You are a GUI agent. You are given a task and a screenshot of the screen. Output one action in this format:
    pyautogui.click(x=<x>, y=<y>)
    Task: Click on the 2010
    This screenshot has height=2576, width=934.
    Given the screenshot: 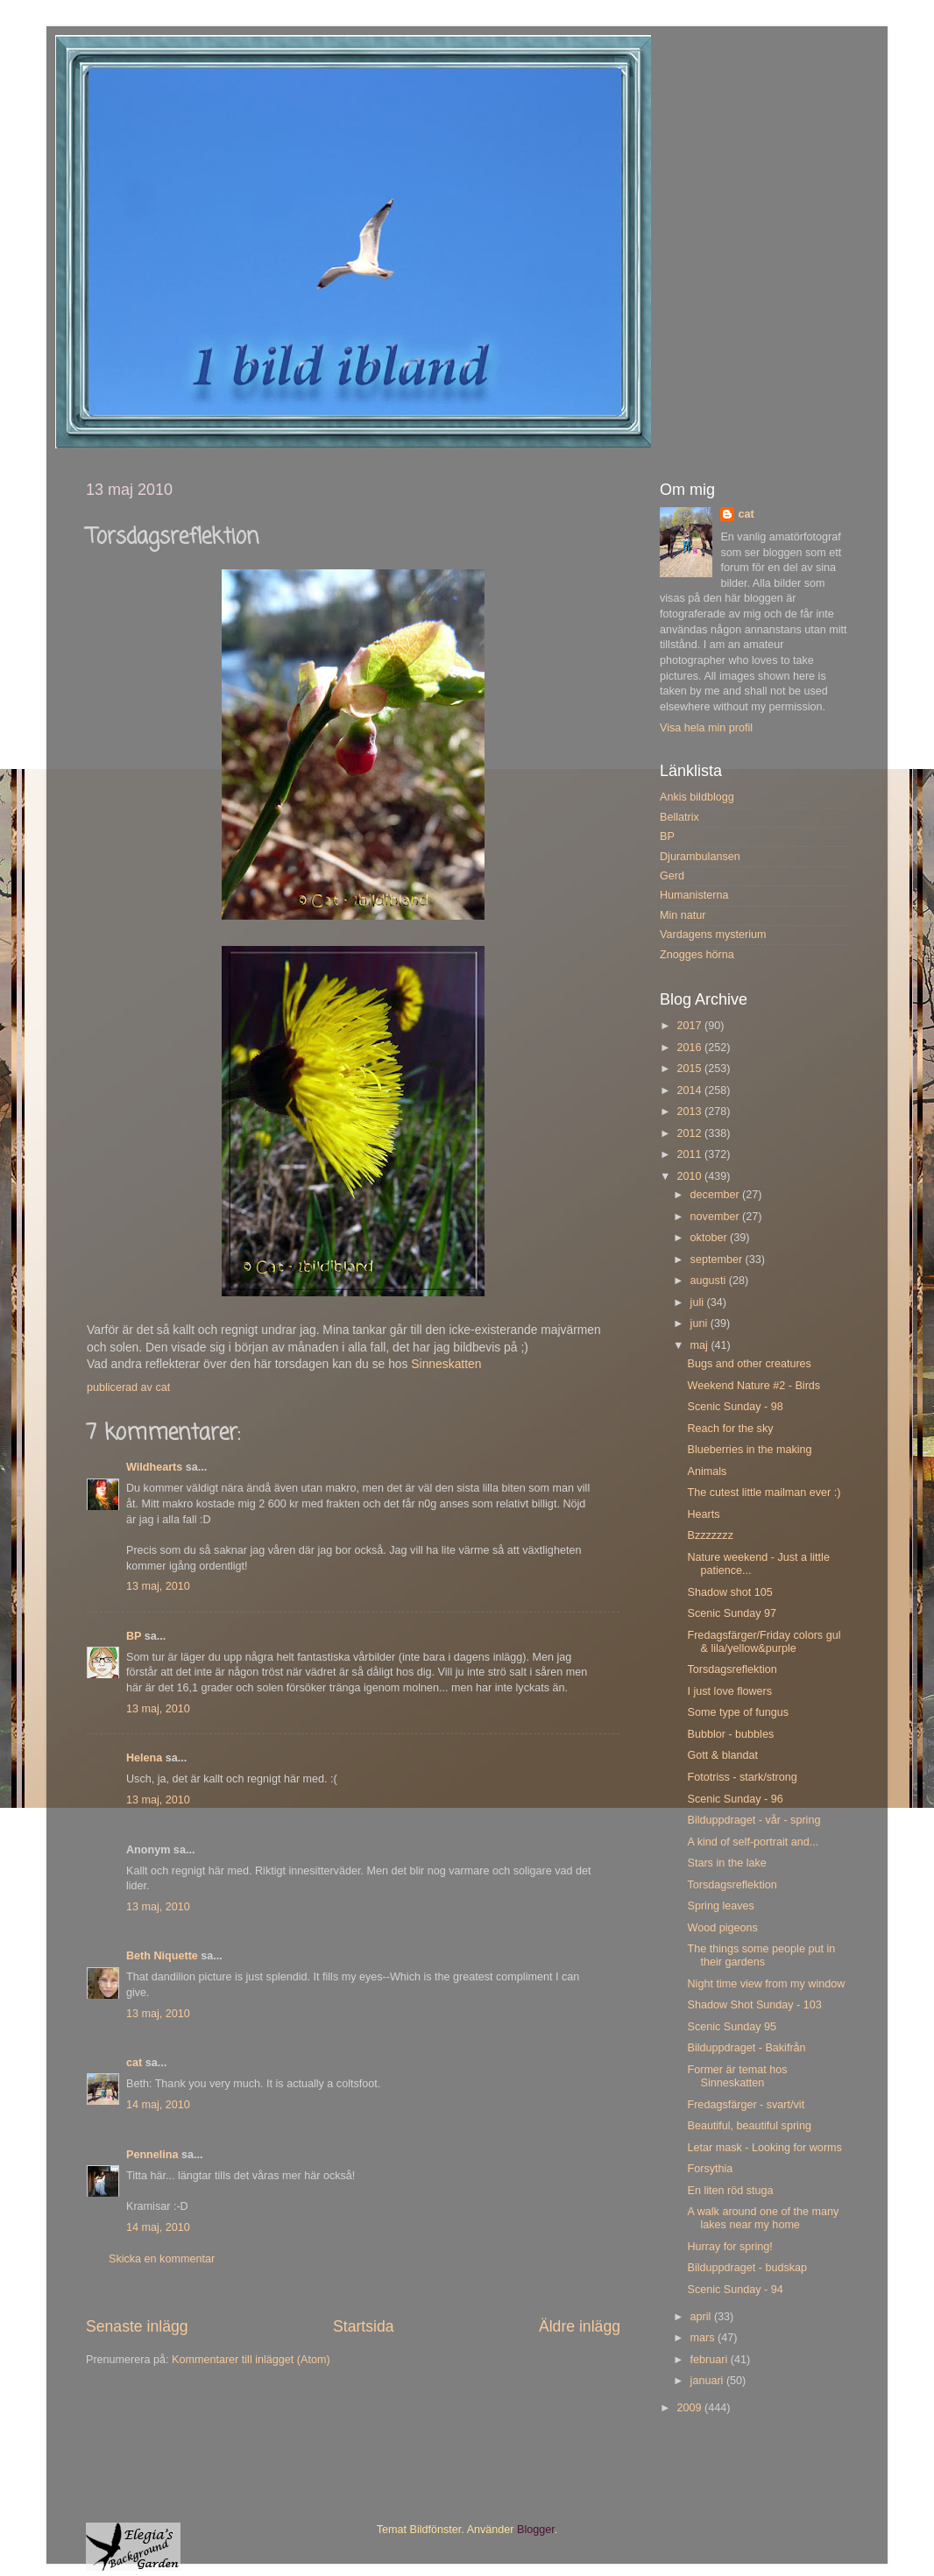 What is the action you would take?
    pyautogui.click(x=690, y=1176)
    